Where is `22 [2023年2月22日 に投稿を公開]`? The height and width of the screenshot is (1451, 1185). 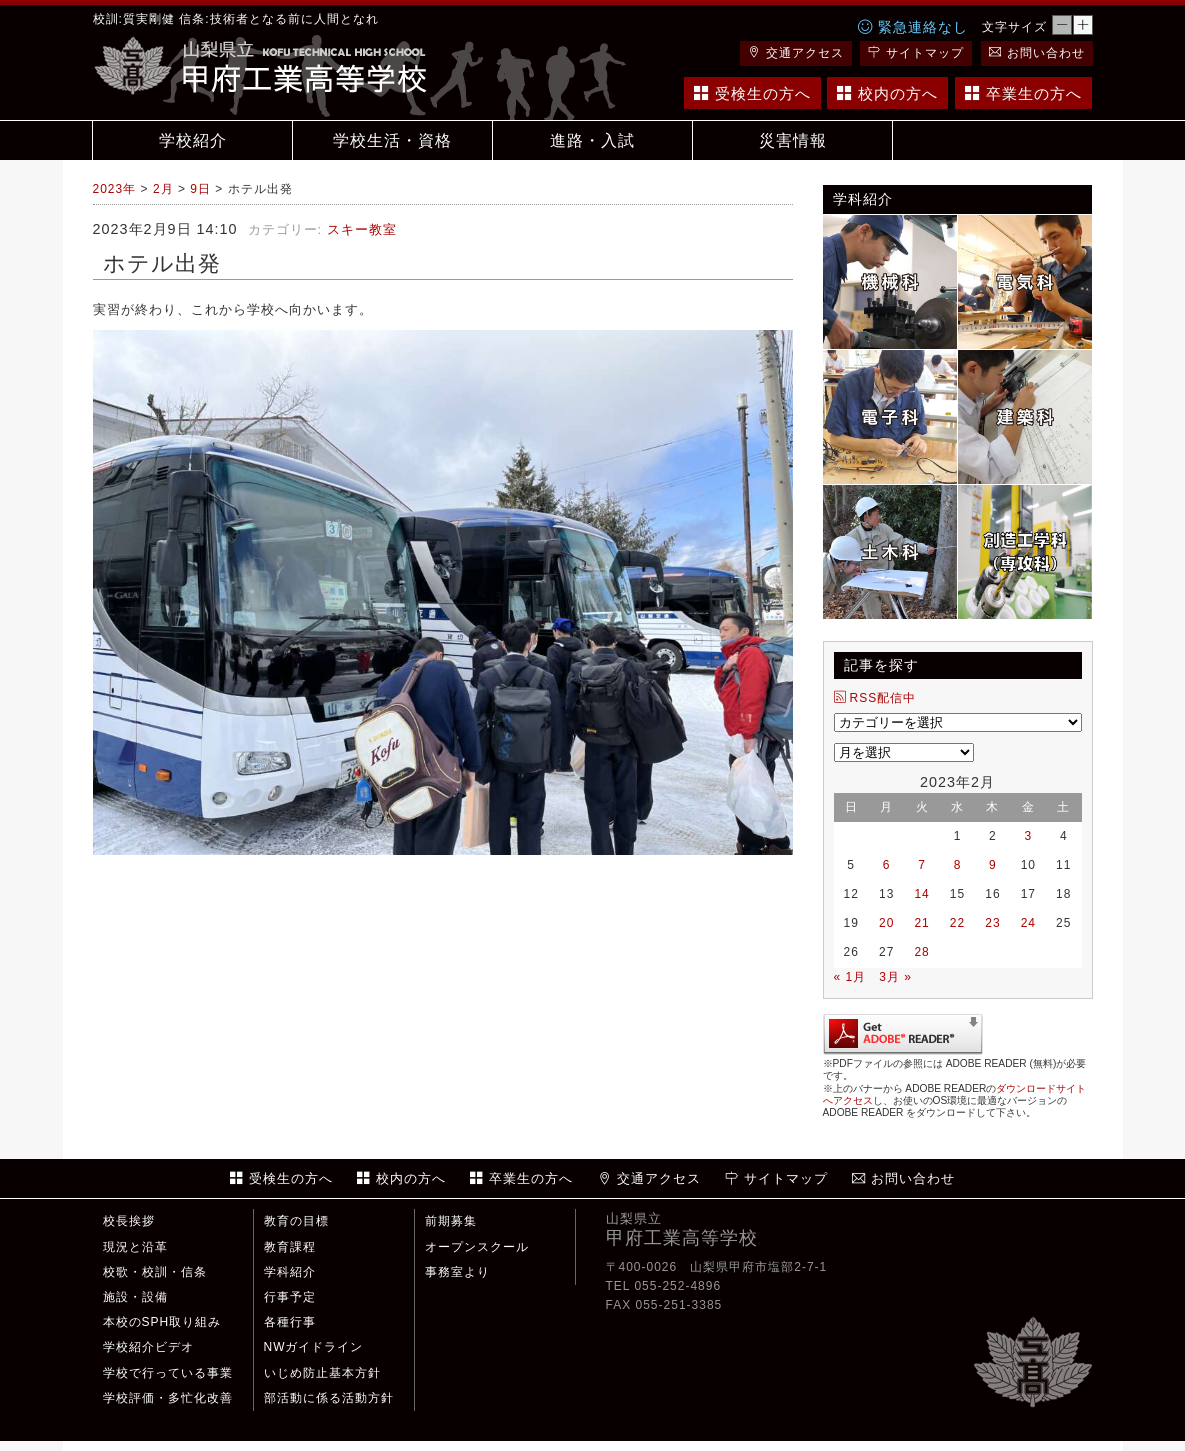 22 [2023年2月22日 に投稿を公開] is located at coordinates (957, 923).